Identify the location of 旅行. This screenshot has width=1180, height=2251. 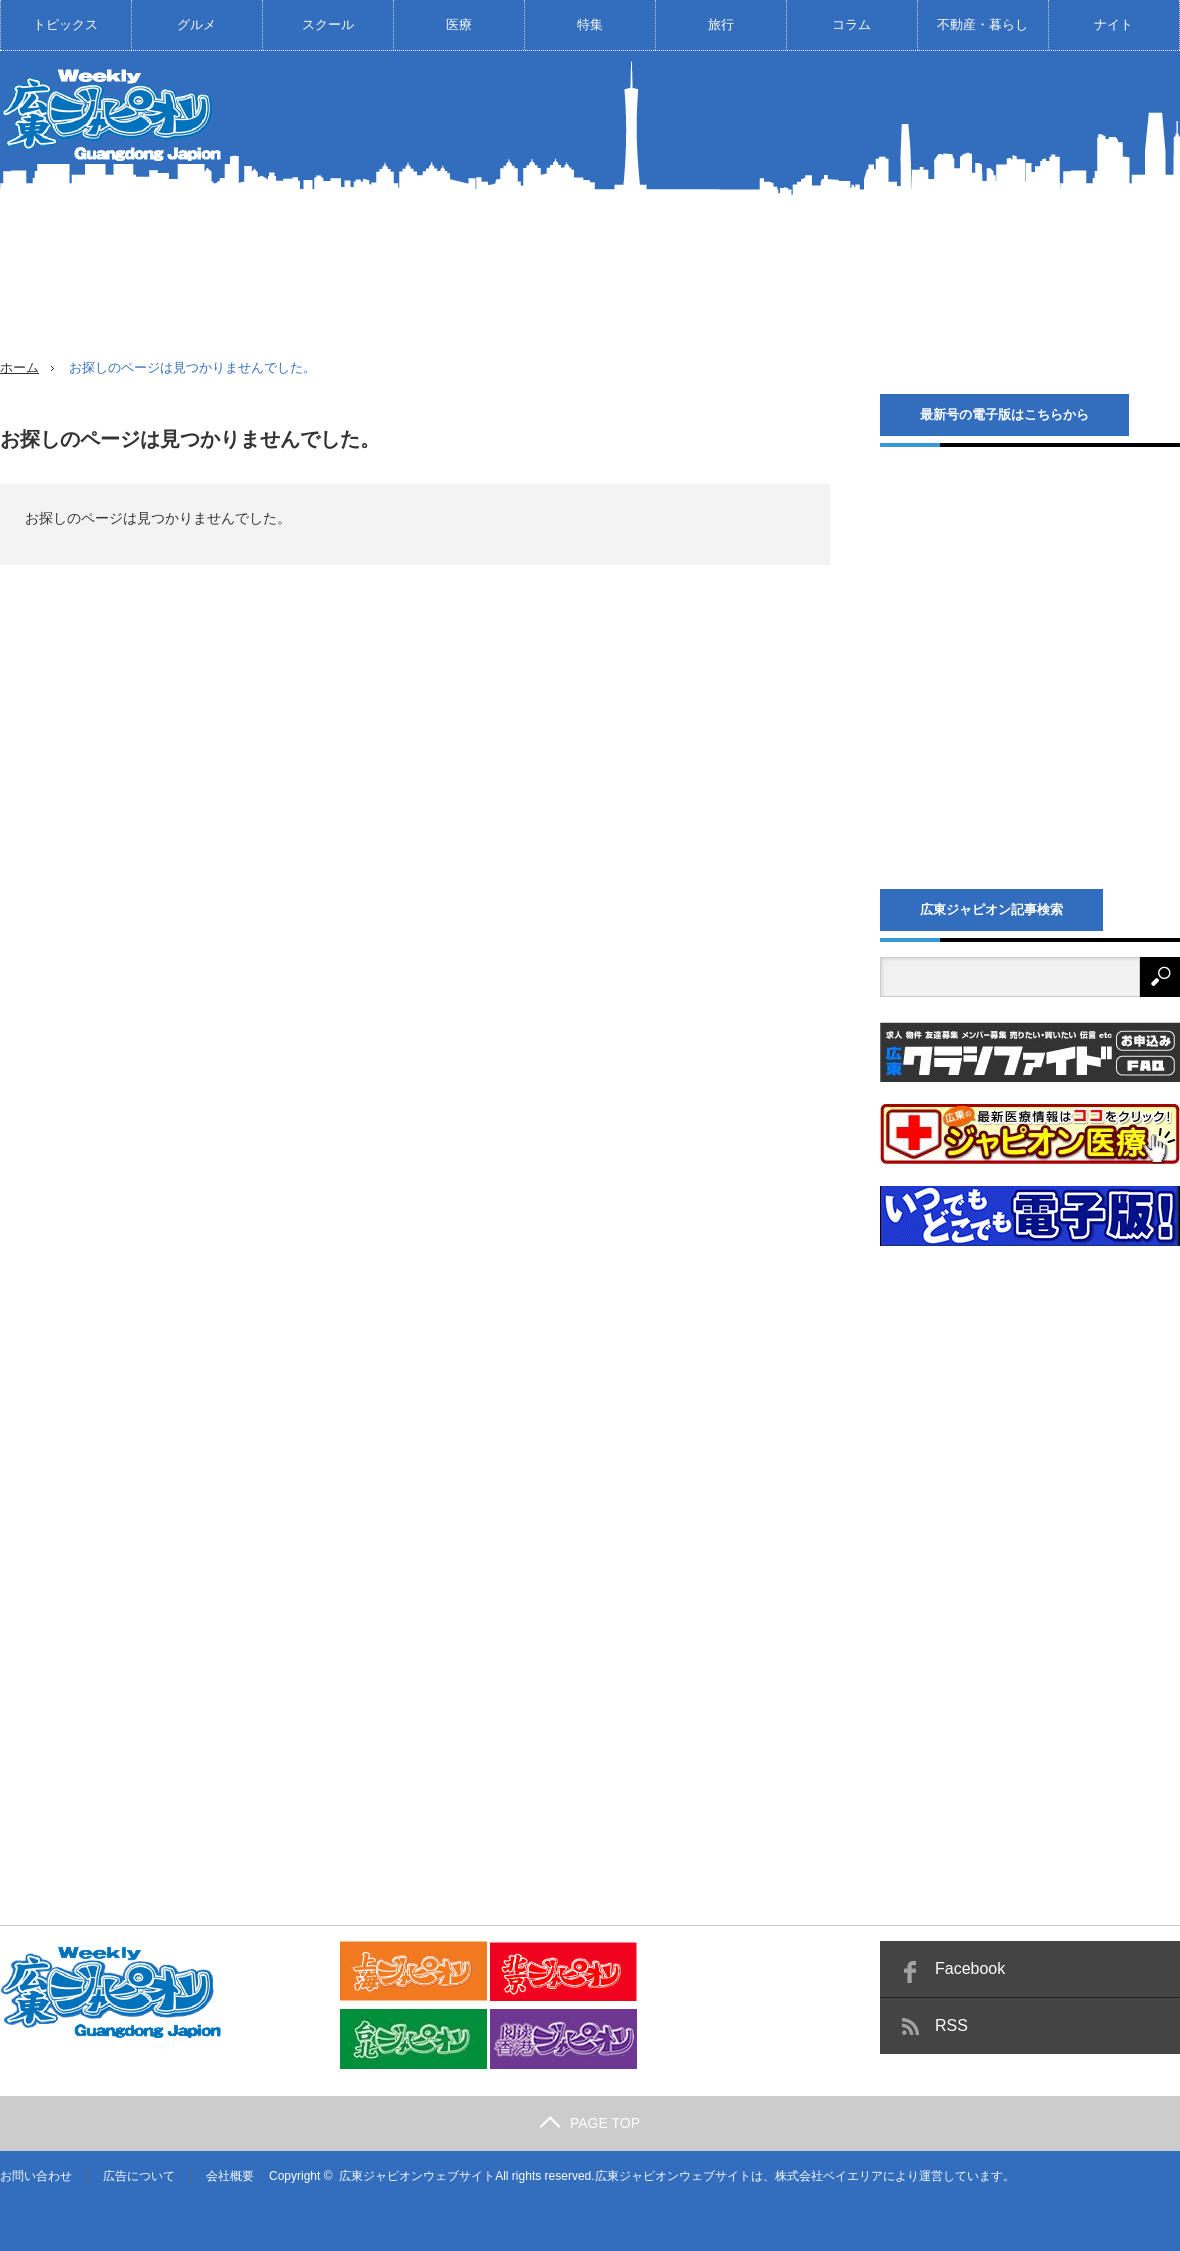
(721, 24).